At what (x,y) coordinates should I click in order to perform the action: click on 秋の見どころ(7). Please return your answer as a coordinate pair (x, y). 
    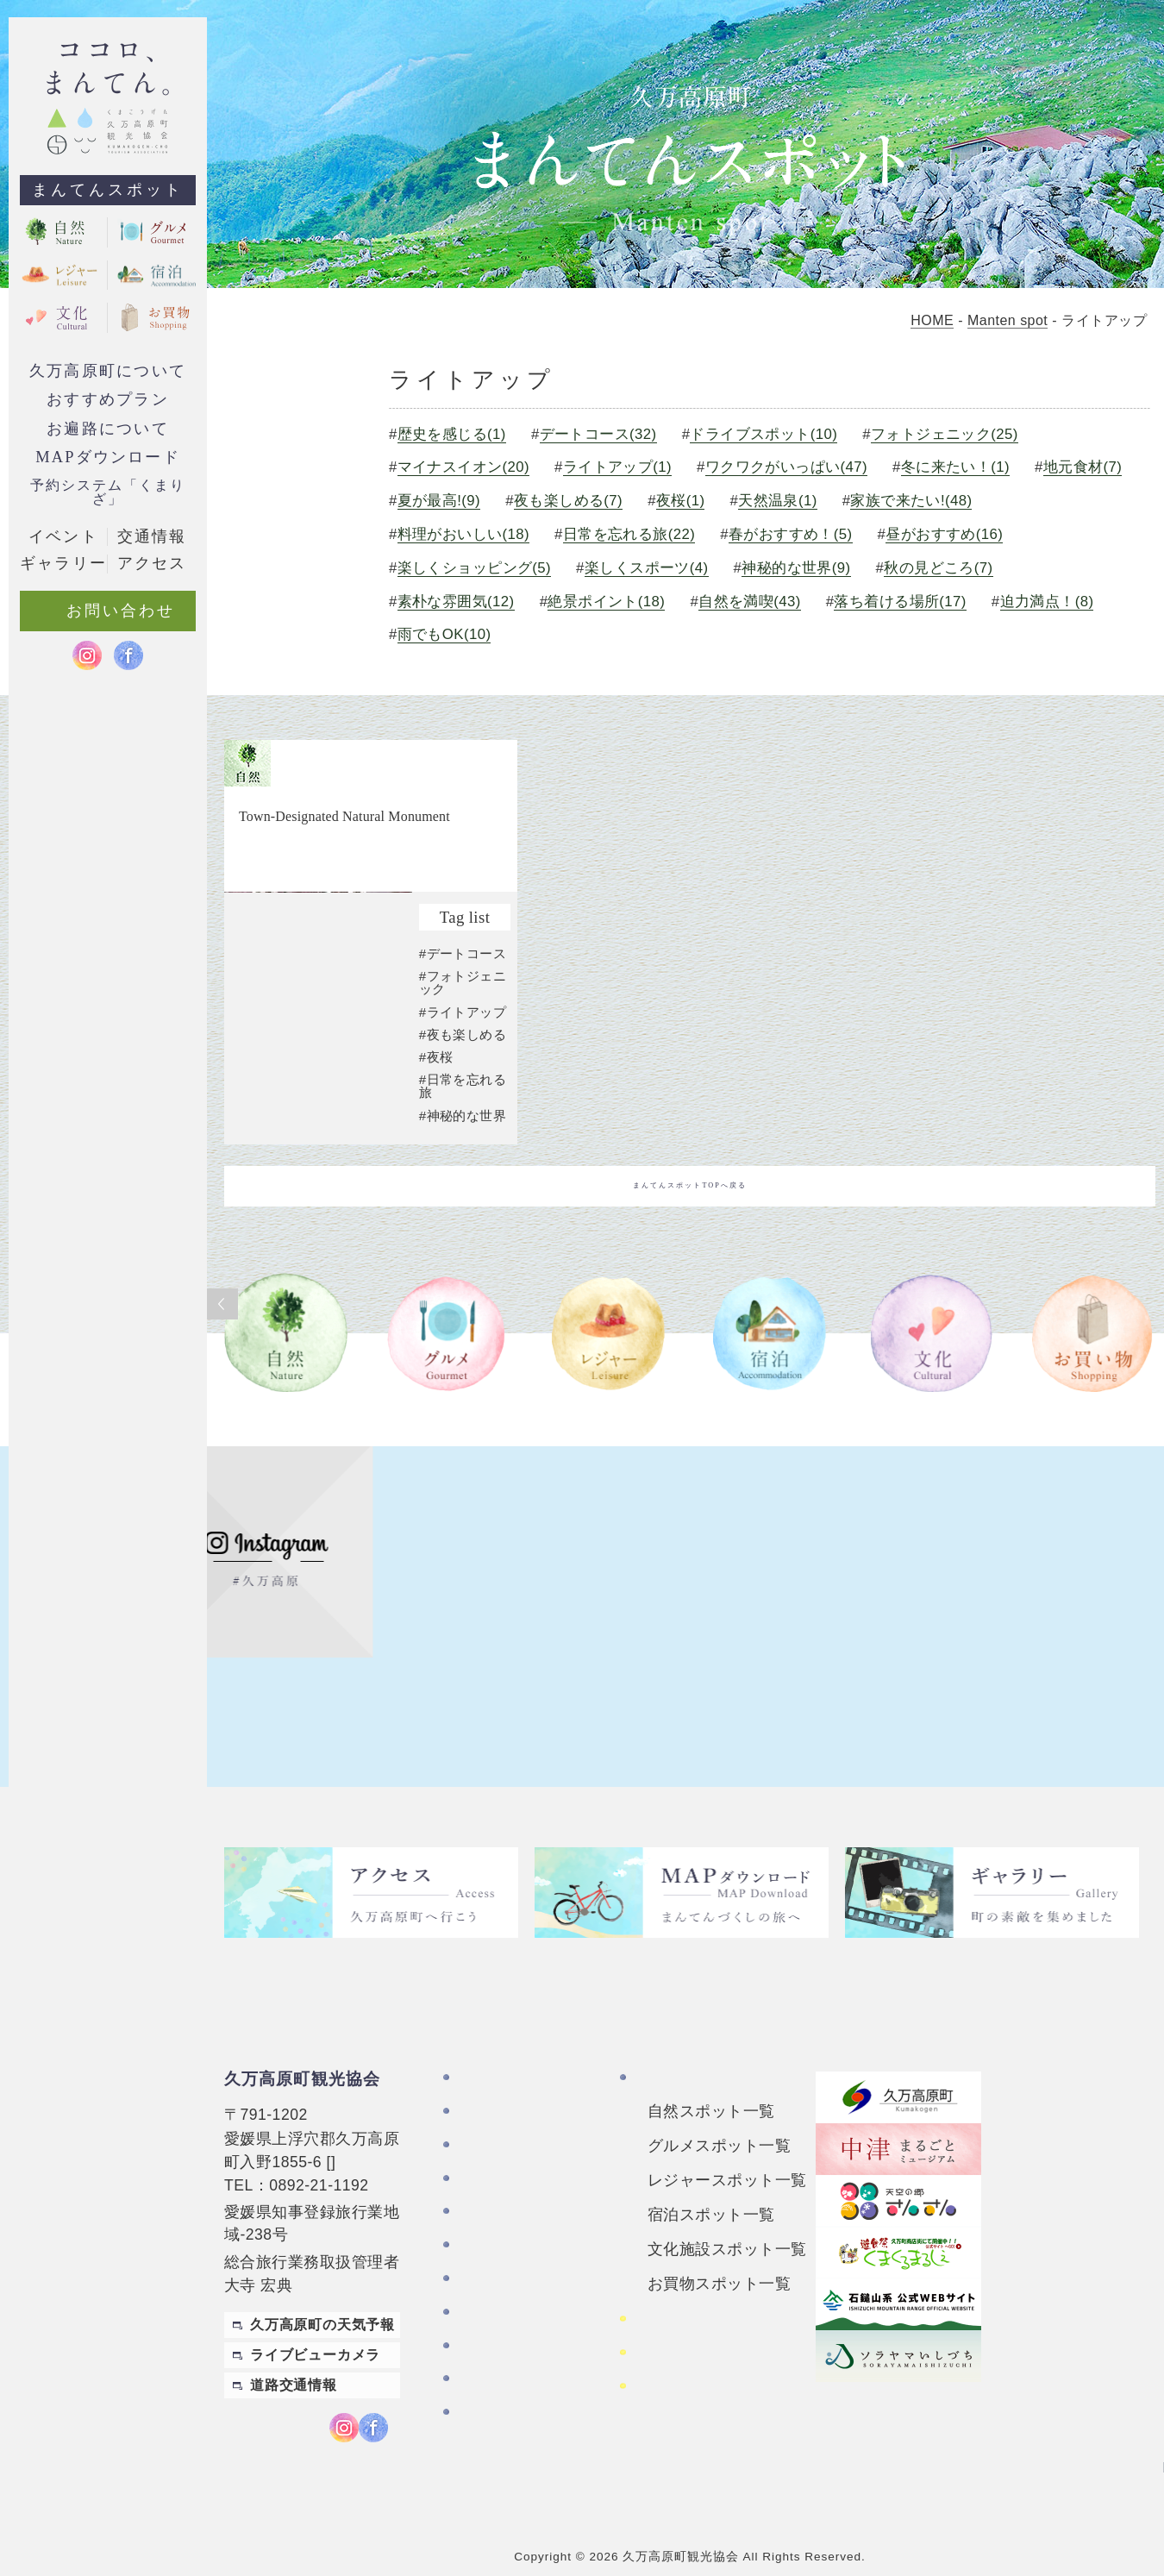
    Looking at the image, I should click on (937, 568).